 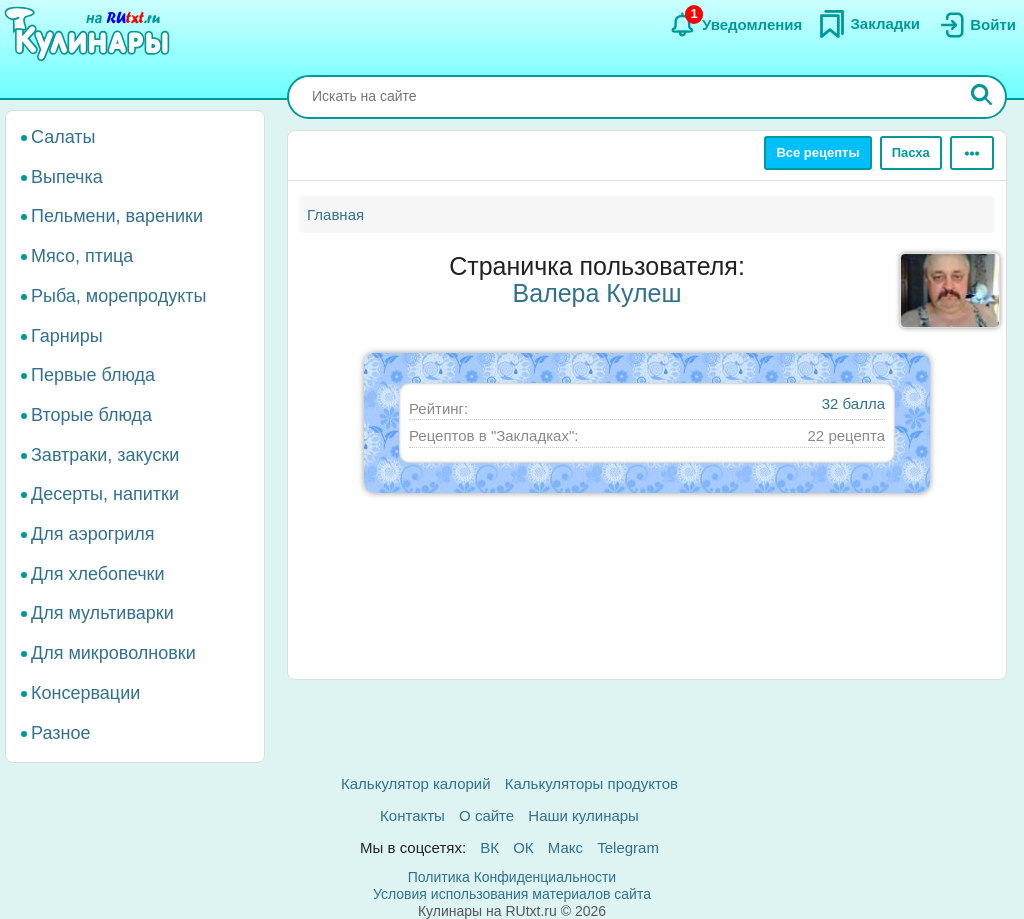 I want to click on Для хлебопечки, so click(x=98, y=574).